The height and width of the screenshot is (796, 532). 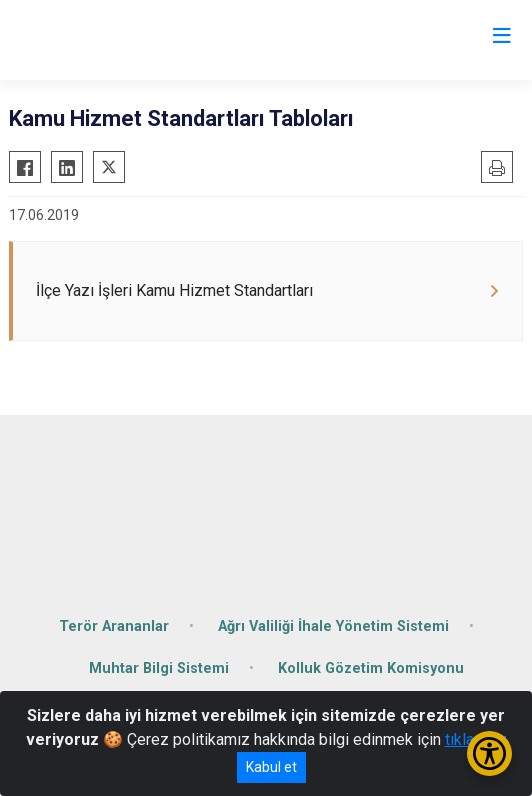 I want to click on [Erişilebilirlik Menüsünü Aç/Kapat], so click(x=489, y=753).